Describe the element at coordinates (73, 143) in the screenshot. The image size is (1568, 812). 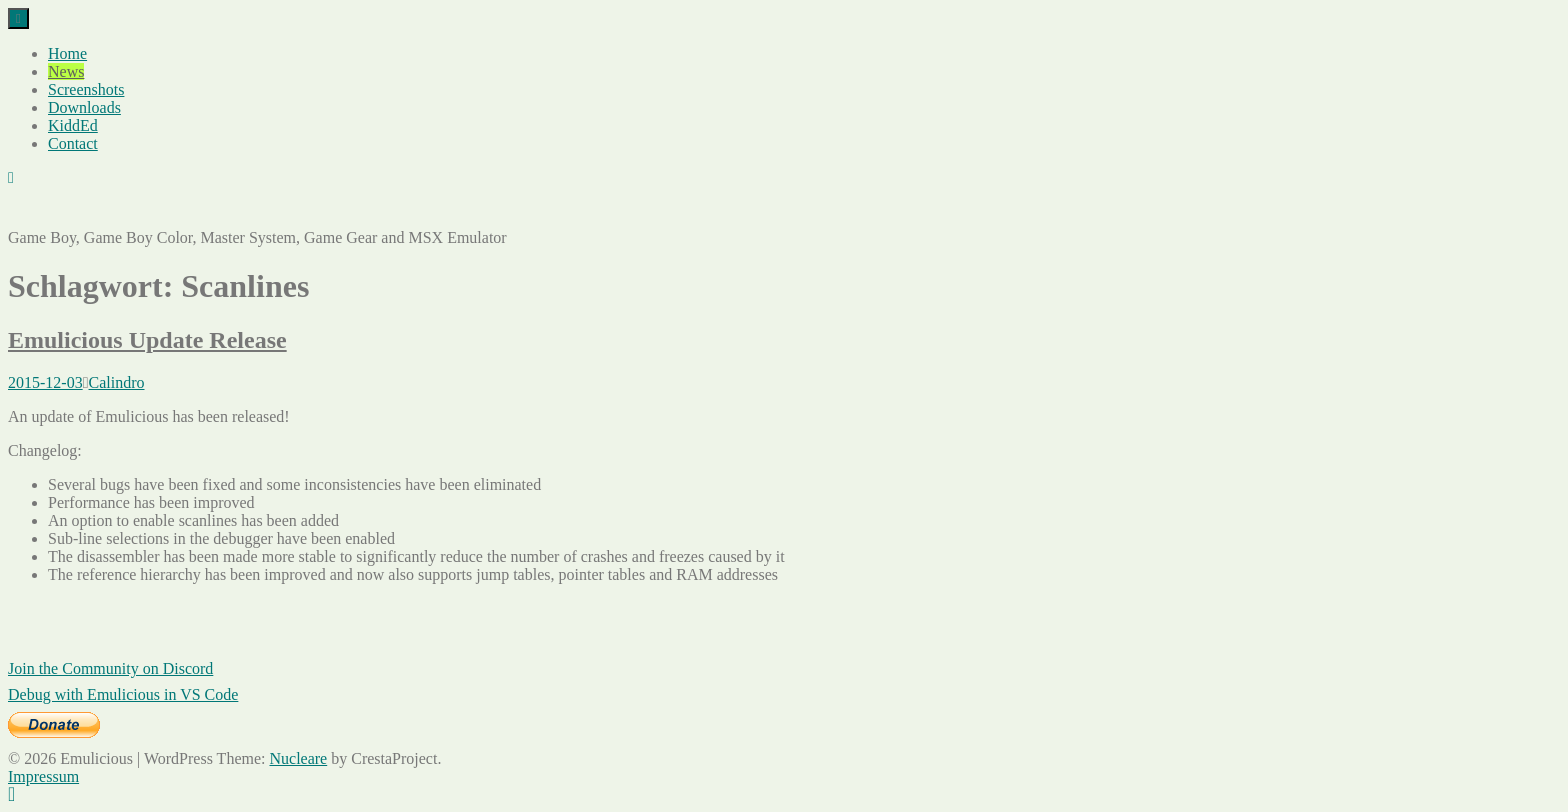
I see `Contact` at that location.